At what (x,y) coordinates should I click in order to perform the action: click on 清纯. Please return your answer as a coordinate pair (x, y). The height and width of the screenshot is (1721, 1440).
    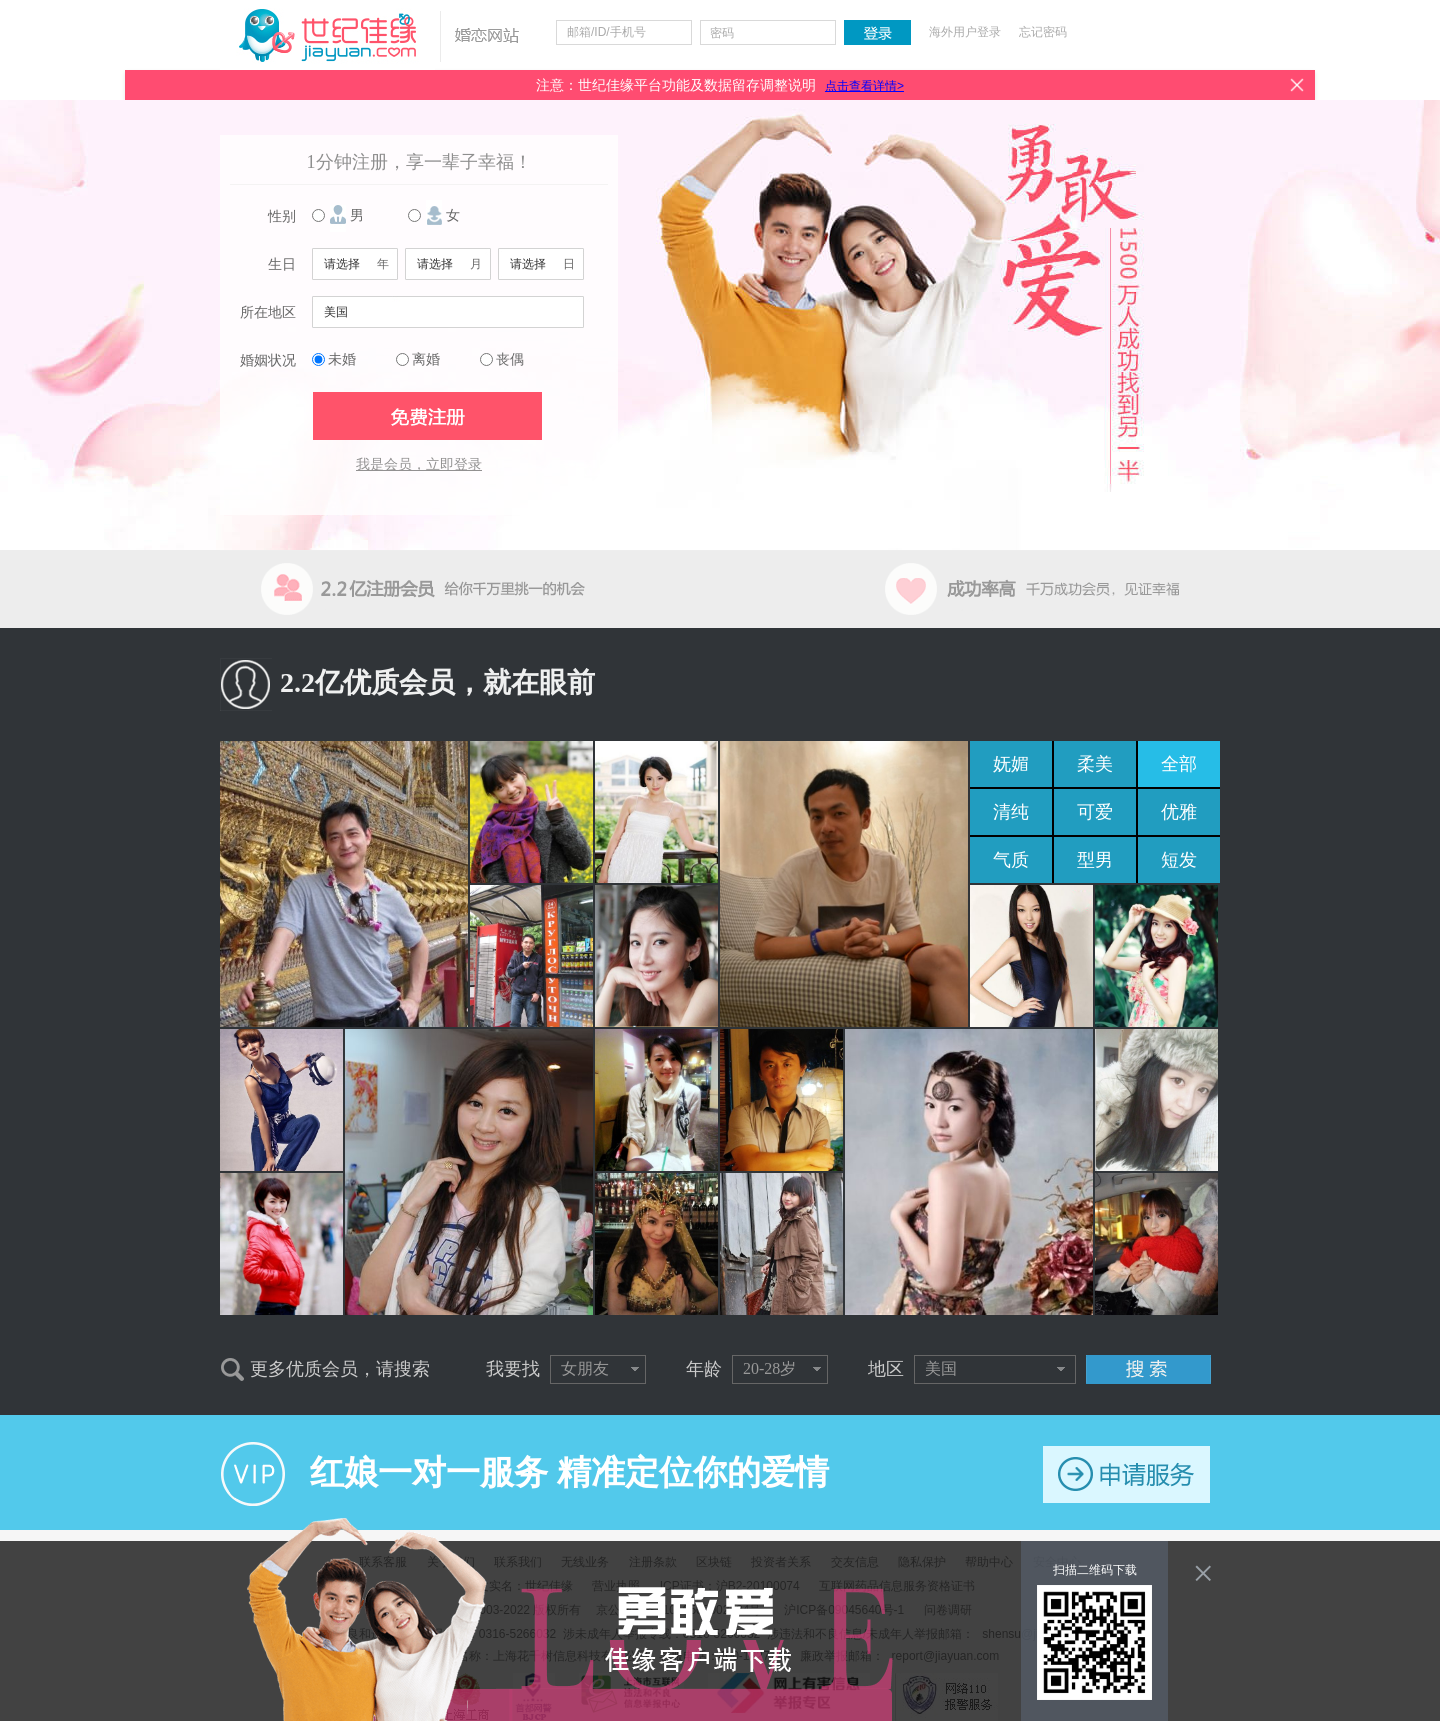
    Looking at the image, I should click on (1011, 812).